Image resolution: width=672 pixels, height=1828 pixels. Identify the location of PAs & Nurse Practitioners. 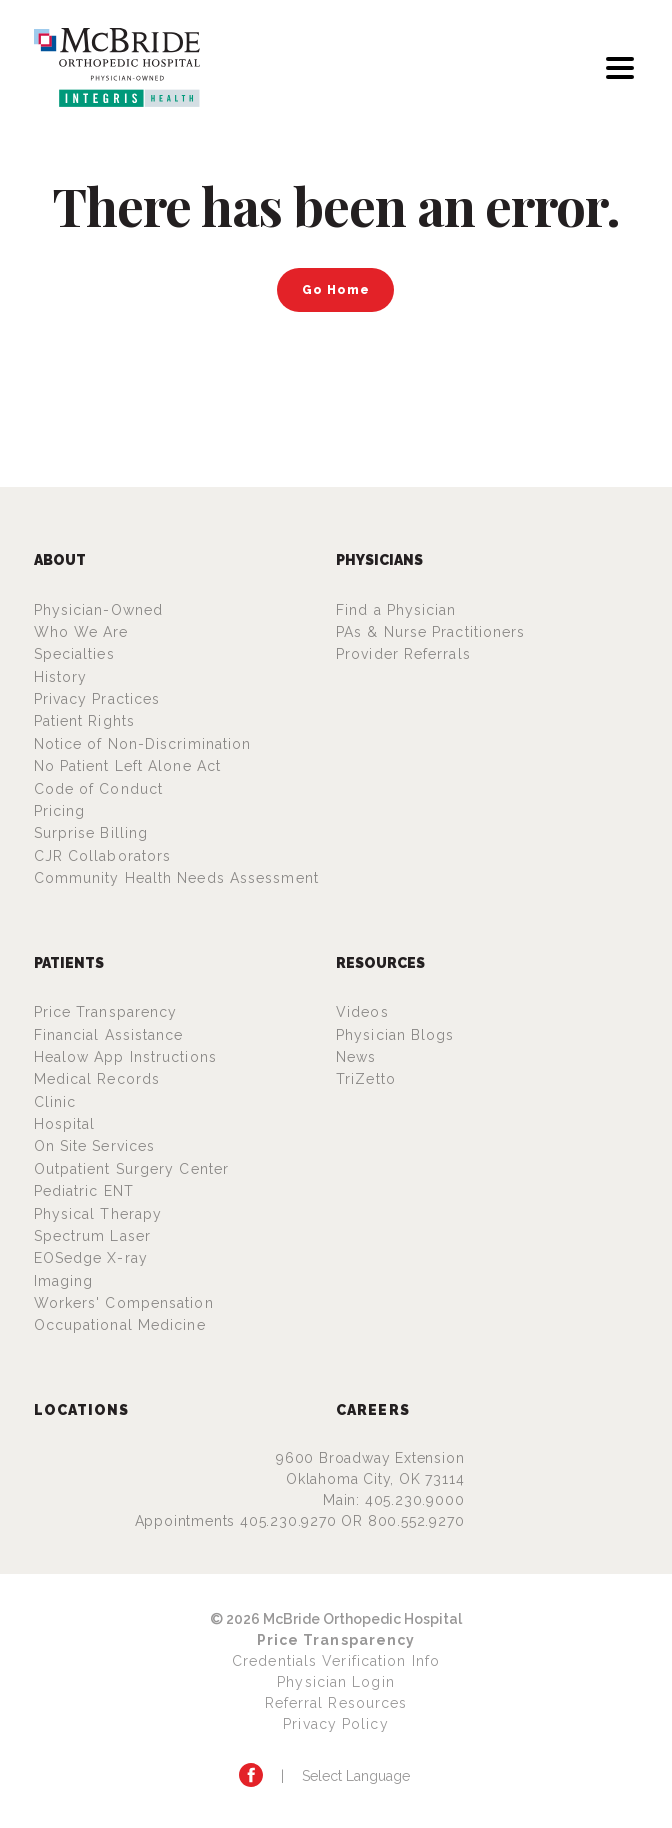
(431, 632).